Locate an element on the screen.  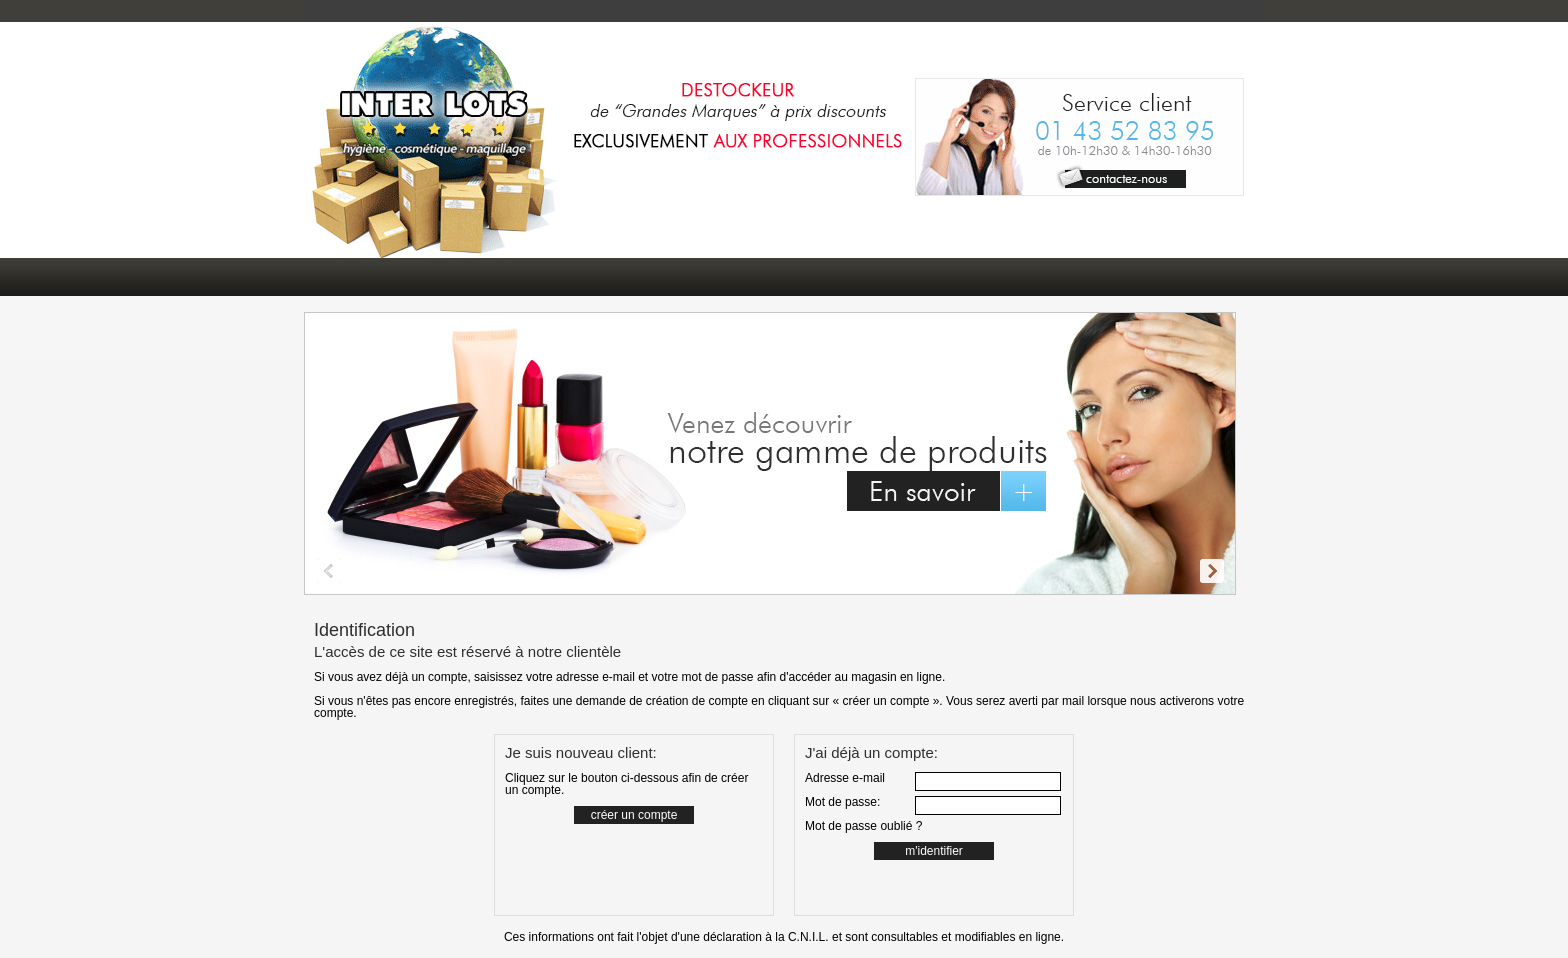
Mot de passe oublié ? is located at coordinates (863, 826).